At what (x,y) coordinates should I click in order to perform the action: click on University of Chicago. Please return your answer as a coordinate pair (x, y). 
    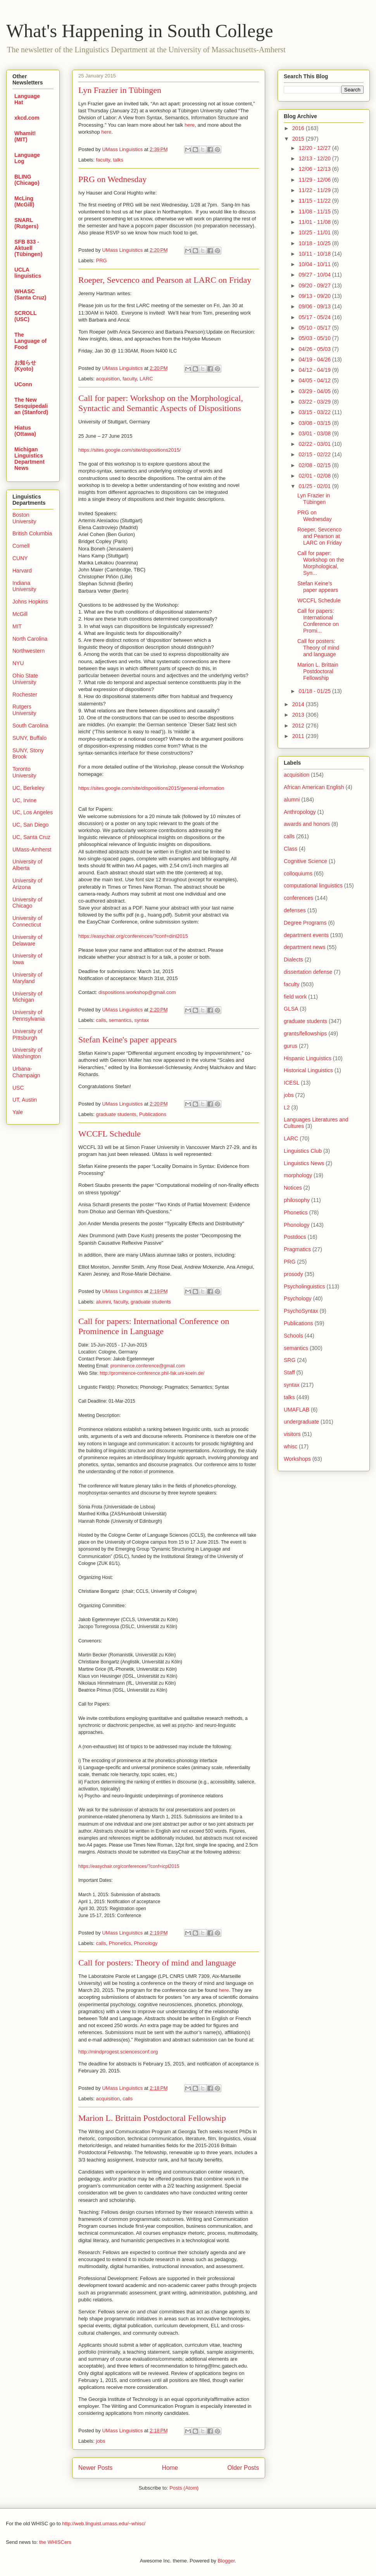
    Looking at the image, I should click on (27, 902).